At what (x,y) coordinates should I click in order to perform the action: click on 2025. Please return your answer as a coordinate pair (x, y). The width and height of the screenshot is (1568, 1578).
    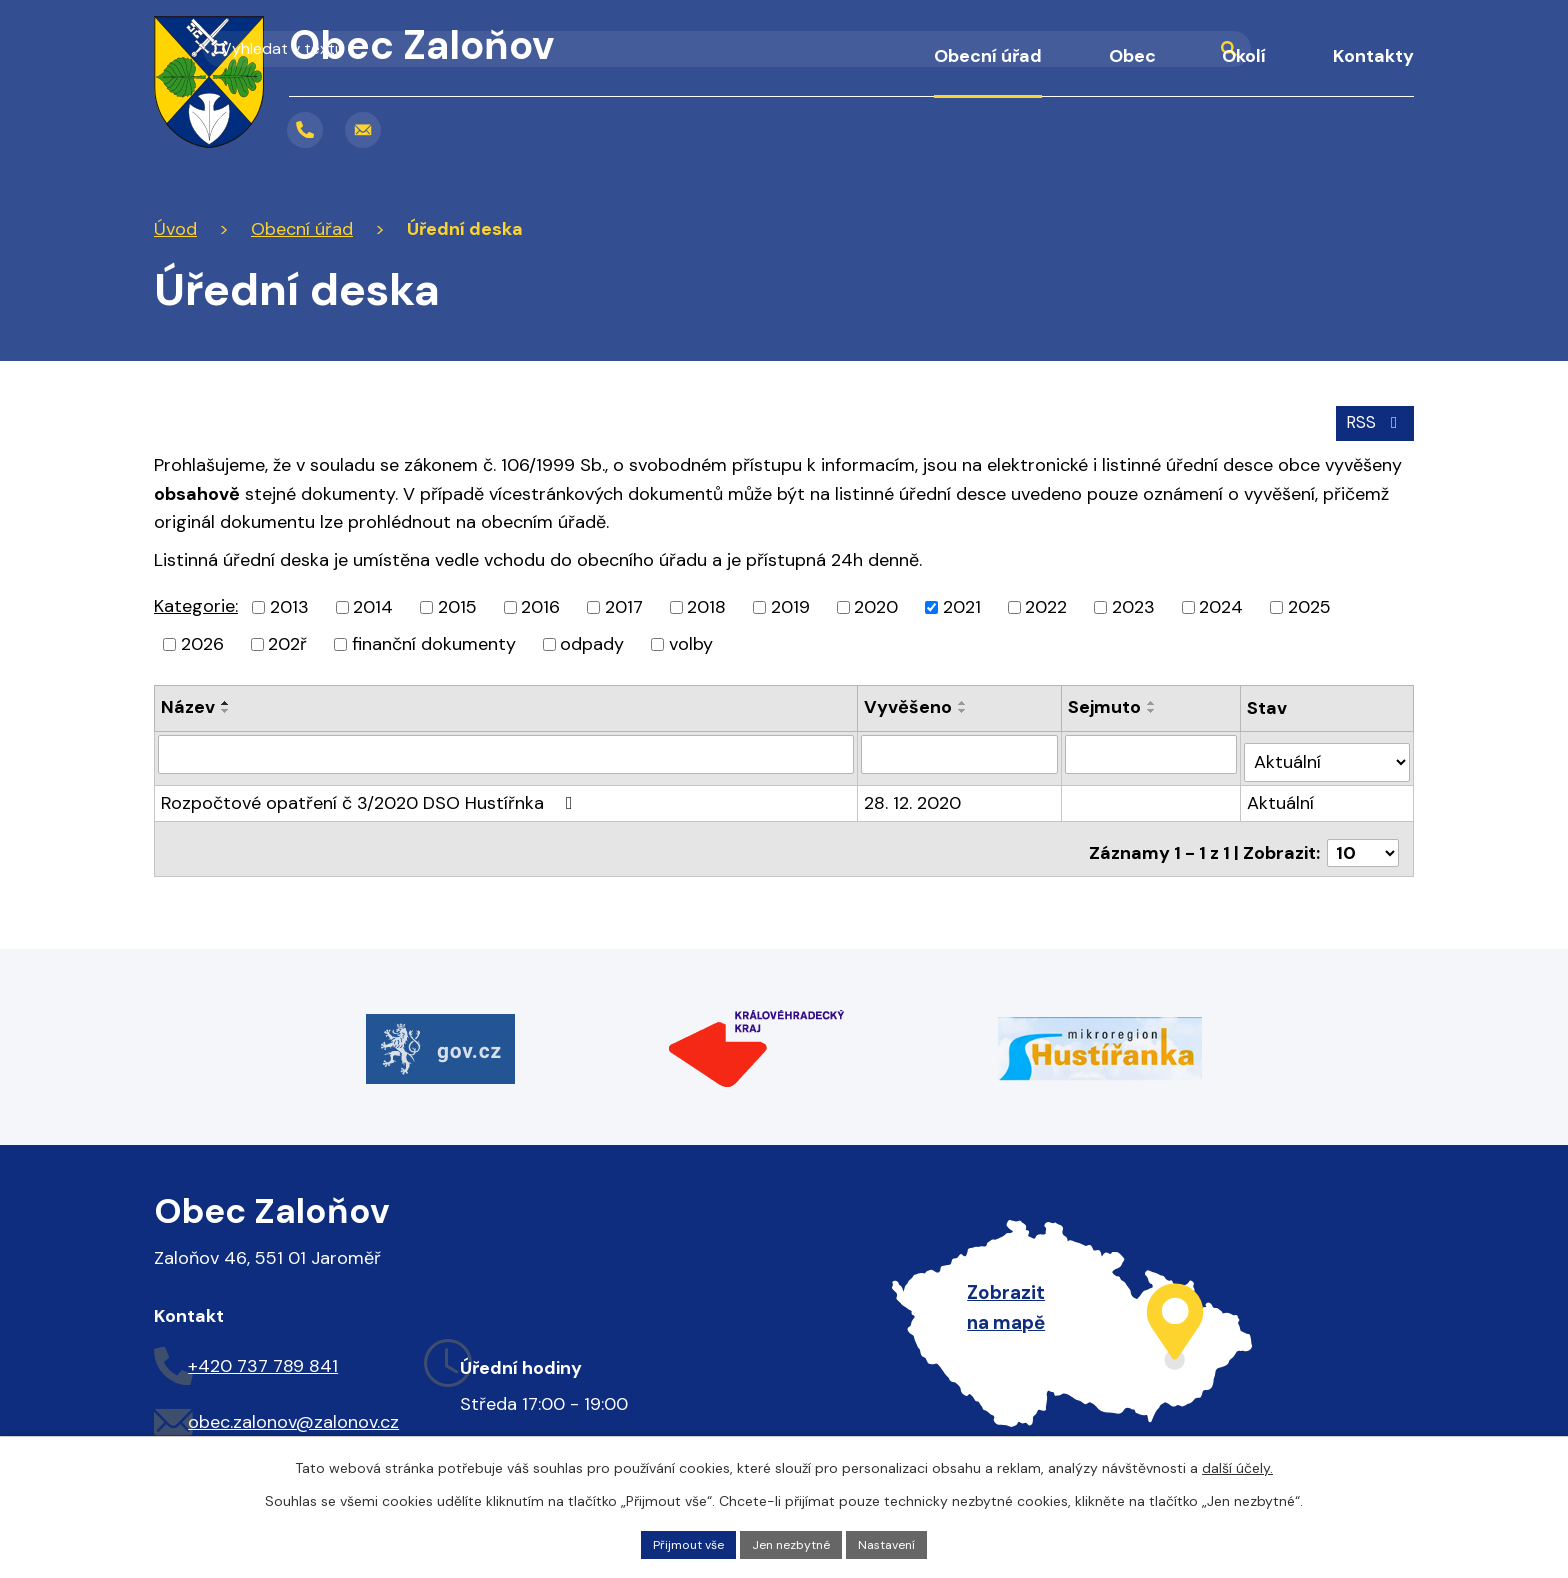
    Looking at the image, I should click on (1309, 603).